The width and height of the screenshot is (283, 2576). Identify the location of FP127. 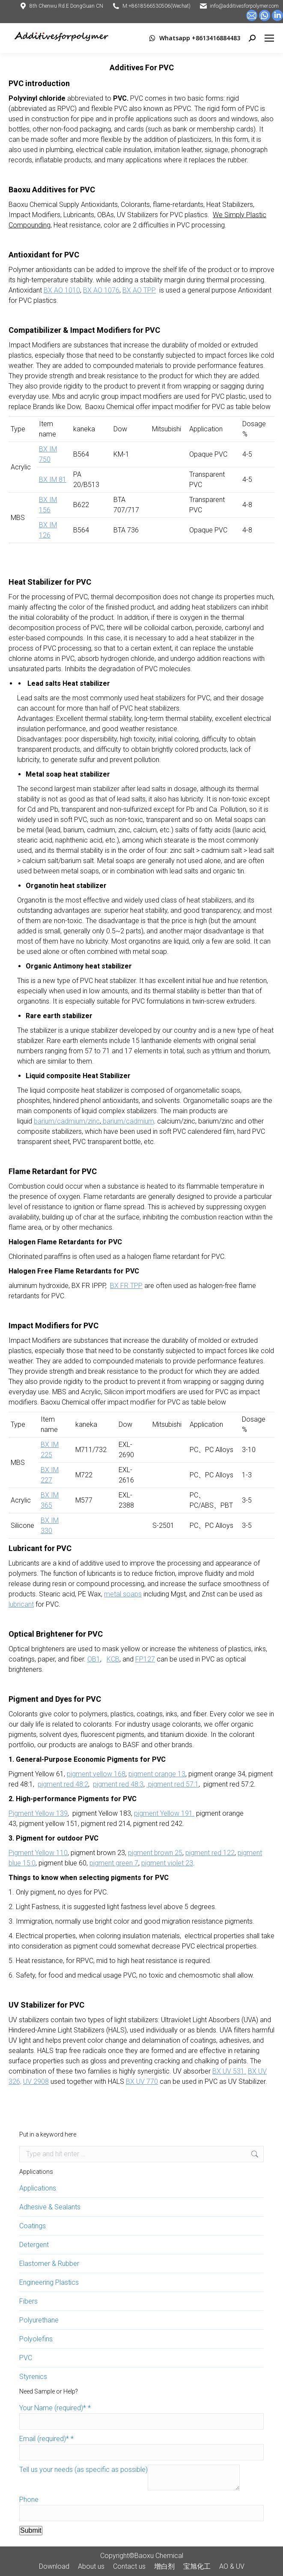
(145, 1659).